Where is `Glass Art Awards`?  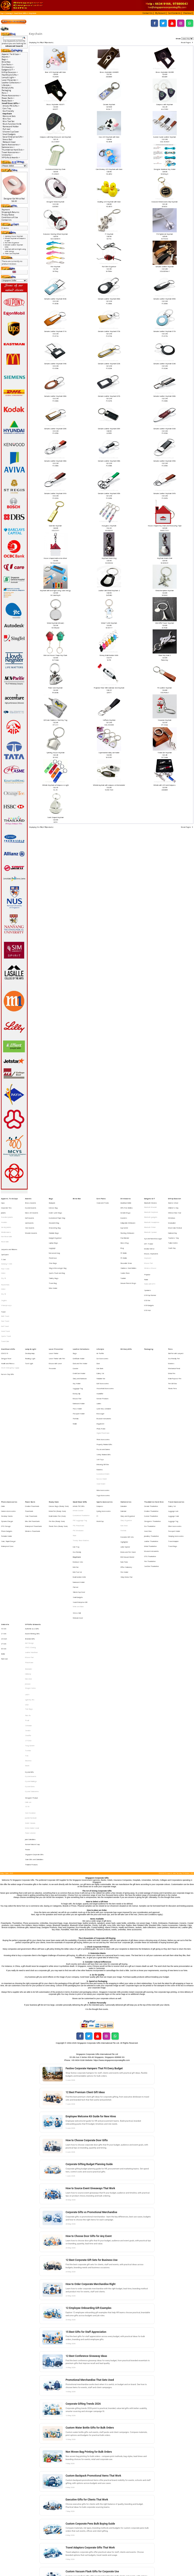
Glass Art Awards is located at coordinates (31, 1209).